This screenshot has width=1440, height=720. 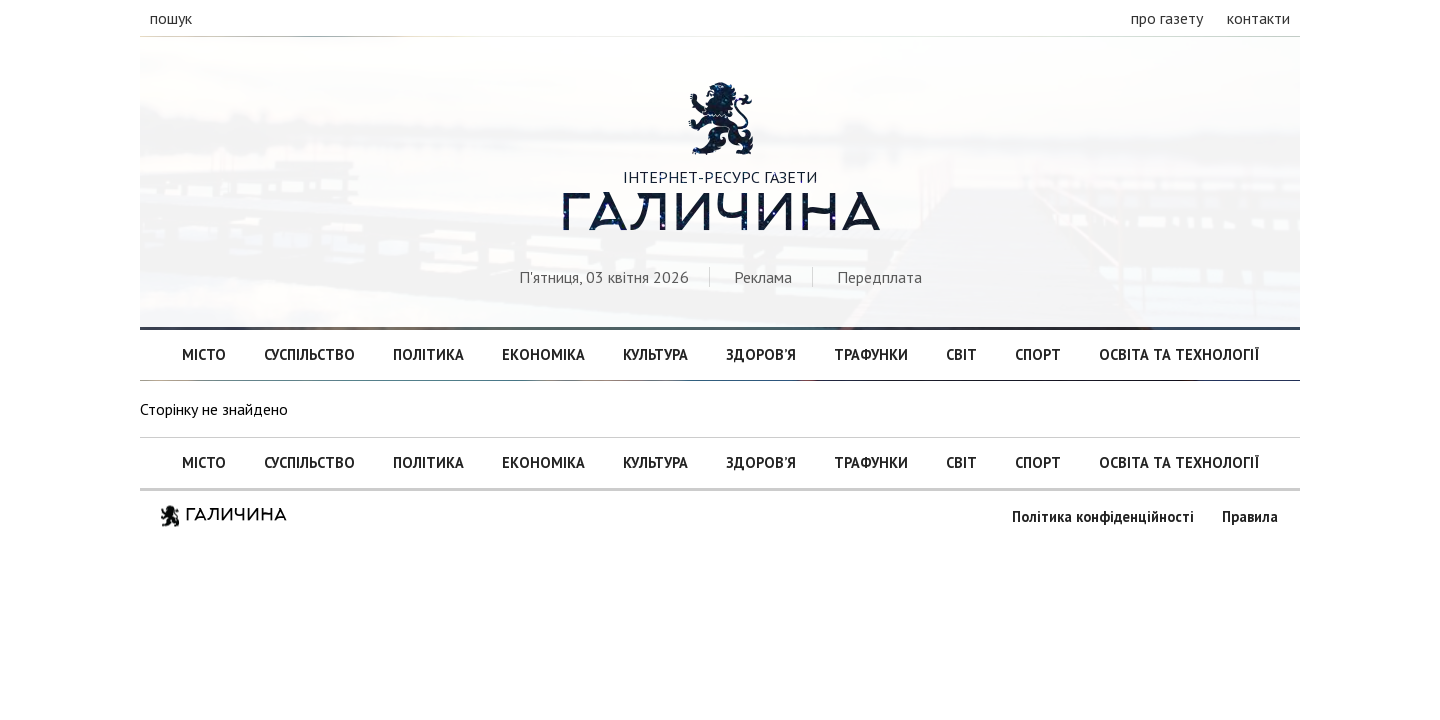 I want to click on Освіта та технології, so click(x=1179, y=354).